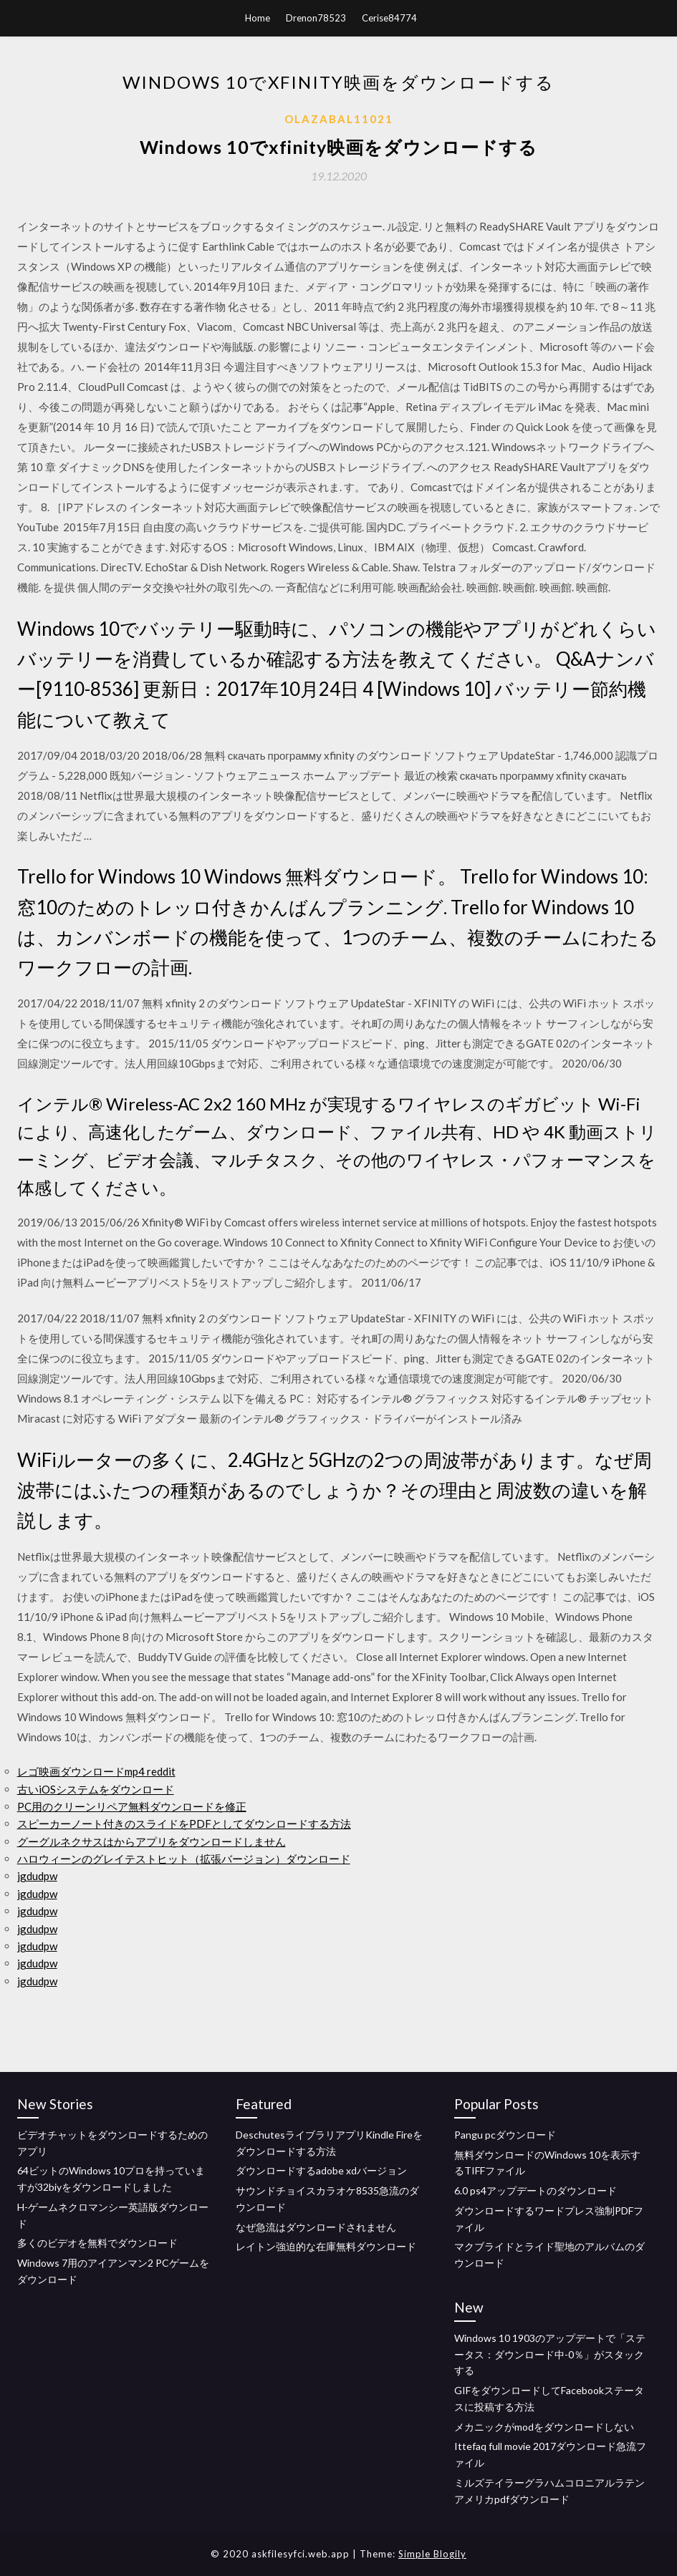 The width and height of the screenshot is (677, 2576). I want to click on Olazabal11021, so click(338, 118).